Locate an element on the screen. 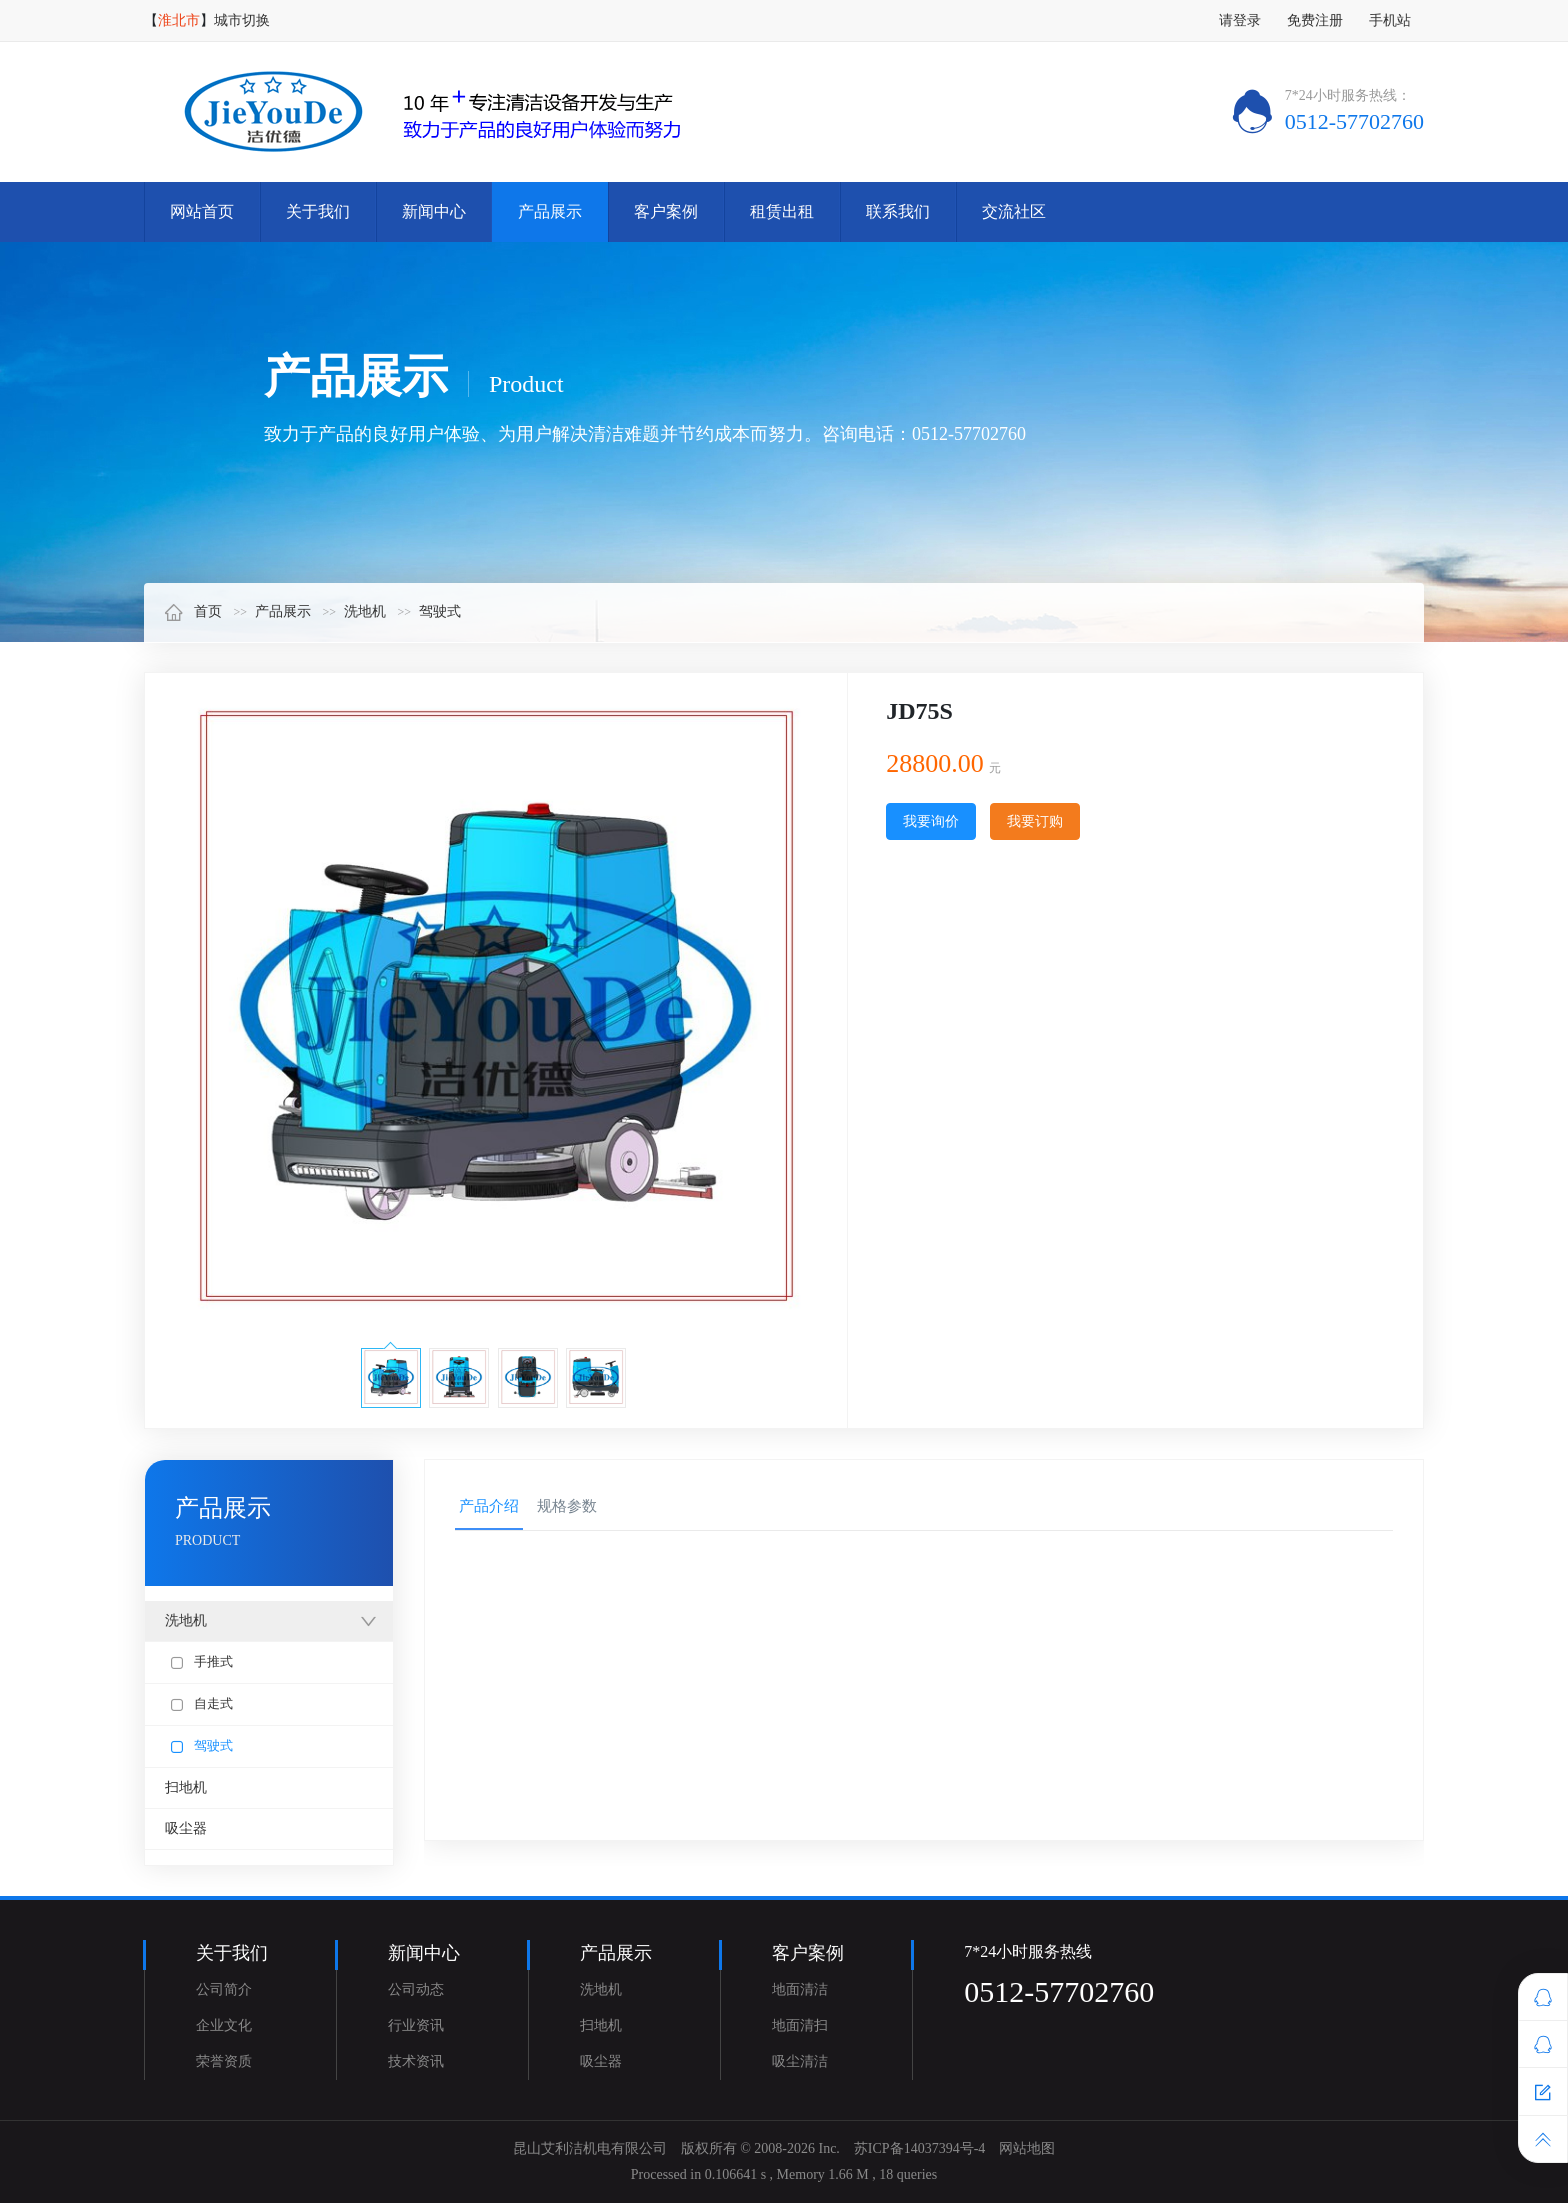 The width and height of the screenshot is (1568, 2203). 公司简介 is located at coordinates (224, 1989).